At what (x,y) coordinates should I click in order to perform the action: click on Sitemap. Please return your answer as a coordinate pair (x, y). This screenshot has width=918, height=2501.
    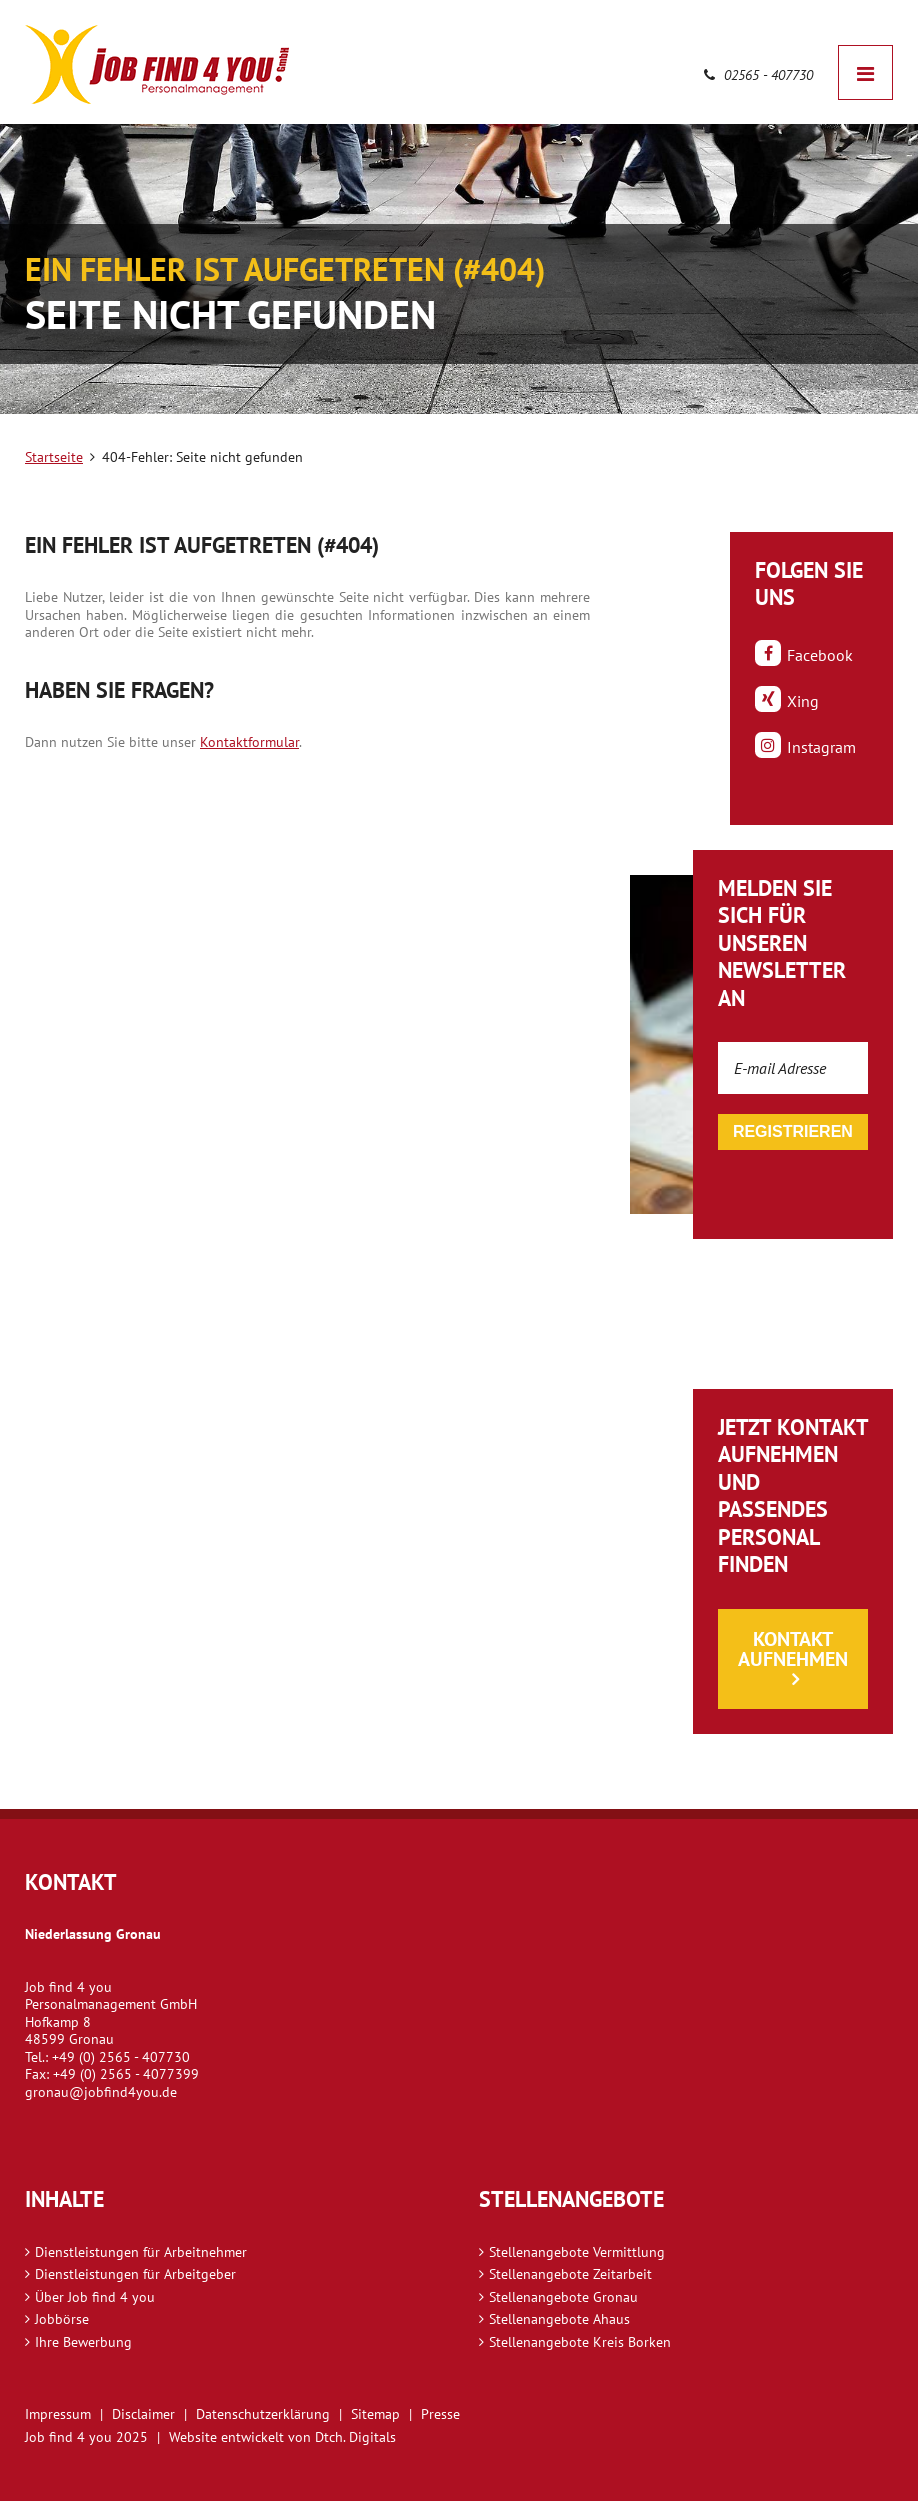
    Looking at the image, I should click on (375, 2414).